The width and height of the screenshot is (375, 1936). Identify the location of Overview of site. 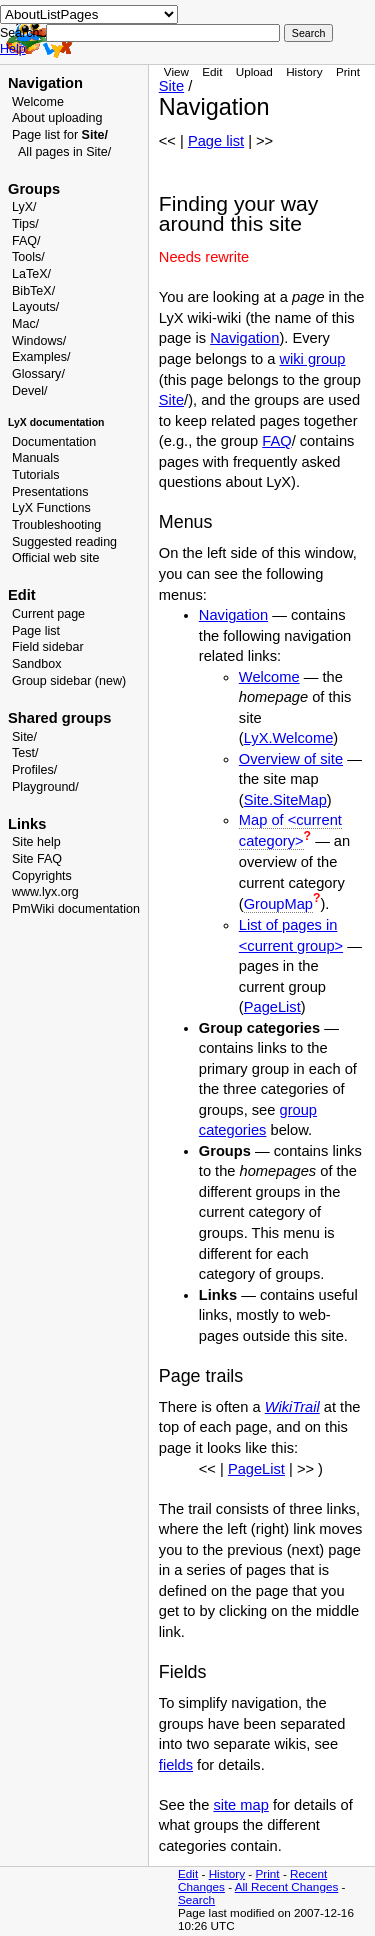
(291, 759).